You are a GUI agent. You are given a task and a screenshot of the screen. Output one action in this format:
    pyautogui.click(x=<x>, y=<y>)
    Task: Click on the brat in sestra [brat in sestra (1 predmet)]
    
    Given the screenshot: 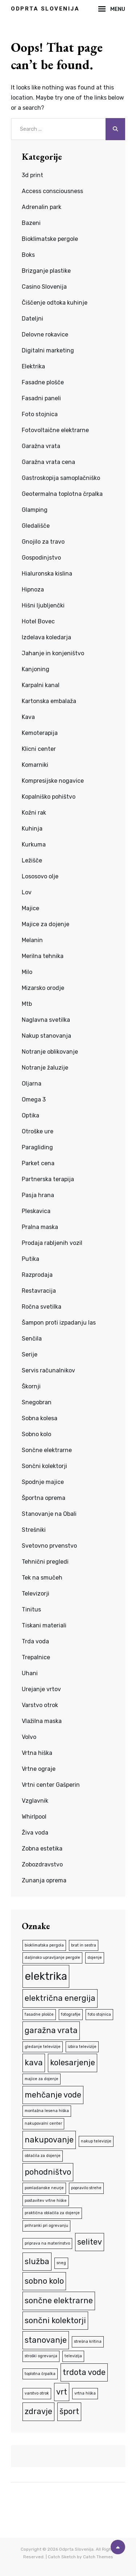 What is the action you would take?
    pyautogui.click(x=83, y=1945)
    